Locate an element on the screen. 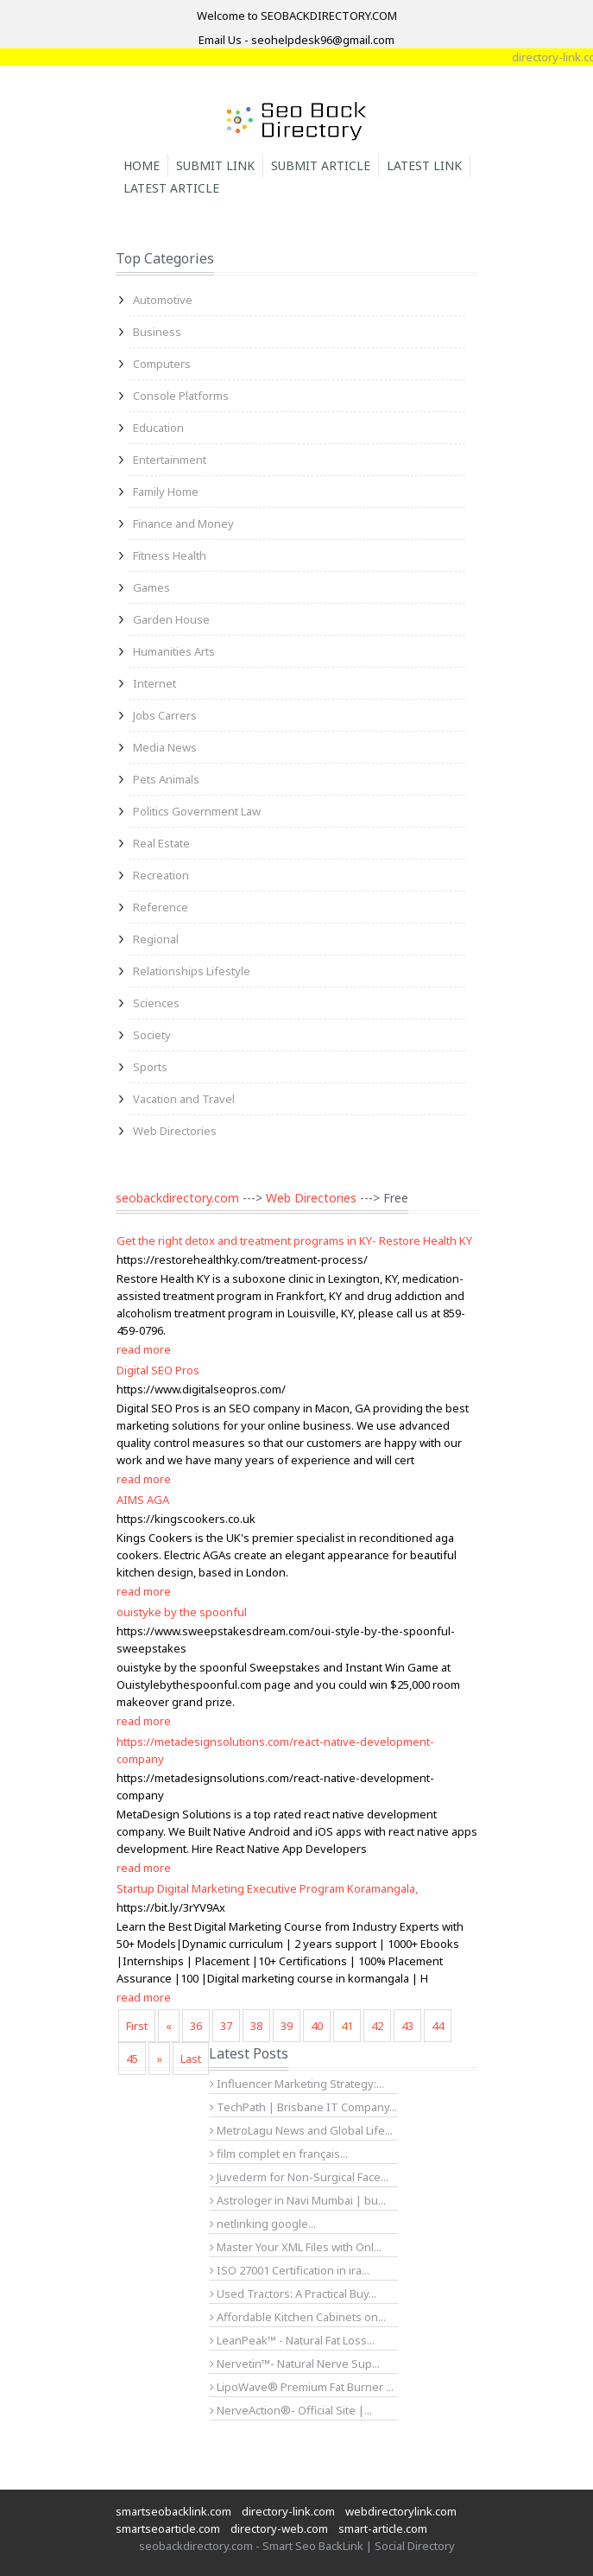 The width and height of the screenshot is (593, 2576). Society is located at coordinates (152, 1035).